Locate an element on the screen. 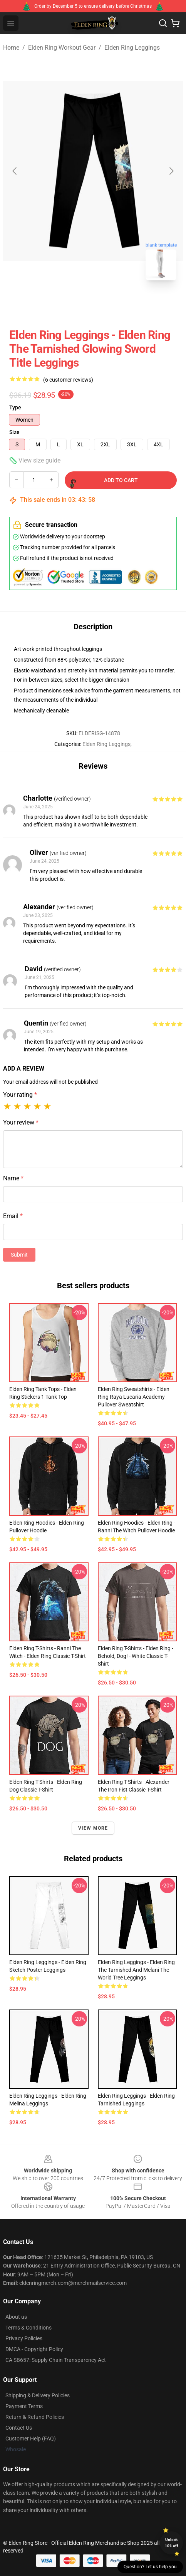  Payment Terms is located at coordinates (24, 2406).